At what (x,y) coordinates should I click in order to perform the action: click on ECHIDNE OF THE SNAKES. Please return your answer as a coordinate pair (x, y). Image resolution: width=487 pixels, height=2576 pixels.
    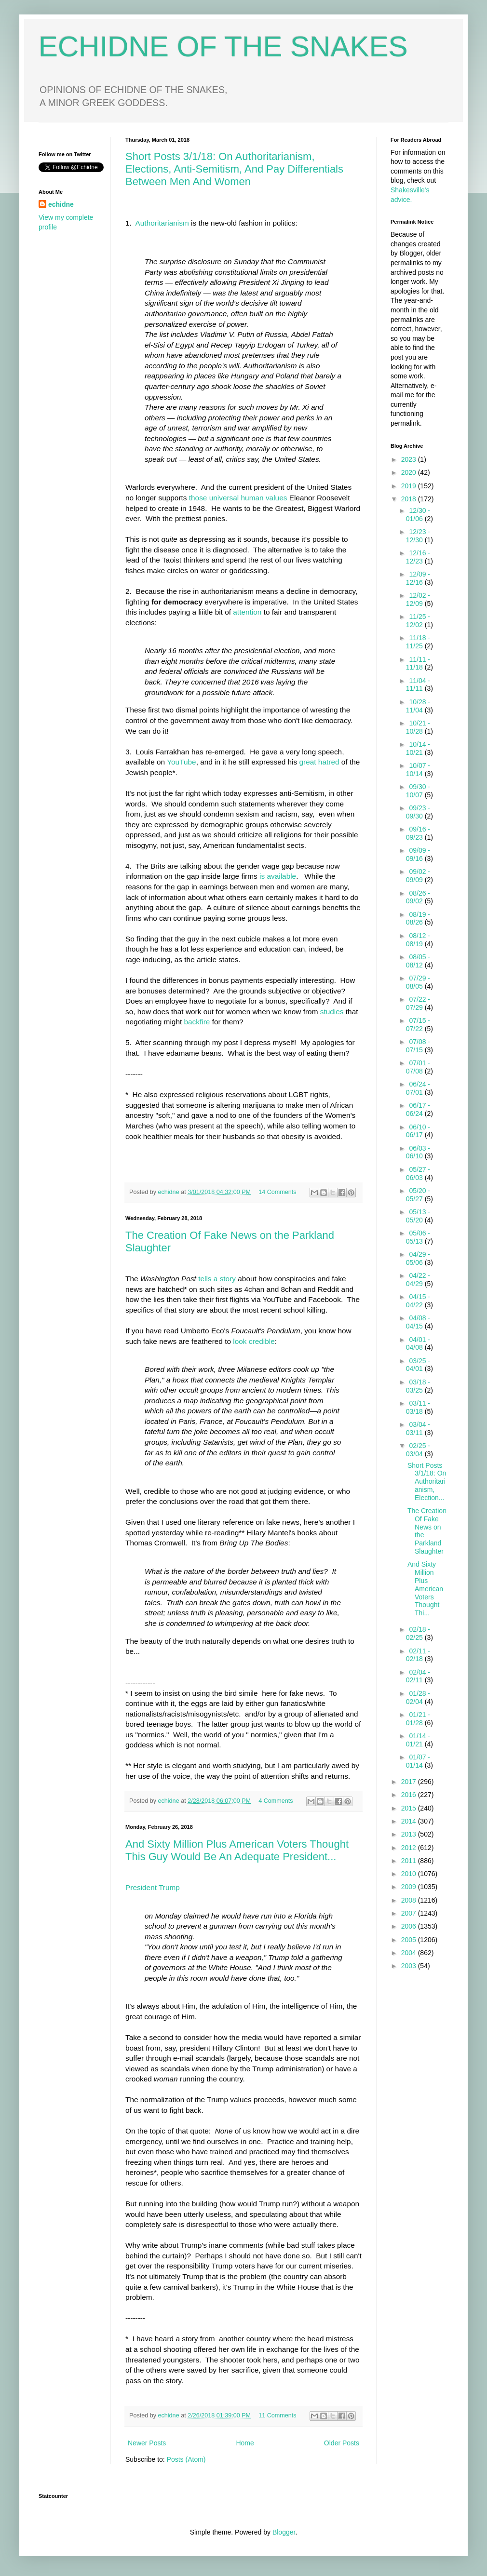
    Looking at the image, I should click on (223, 46).